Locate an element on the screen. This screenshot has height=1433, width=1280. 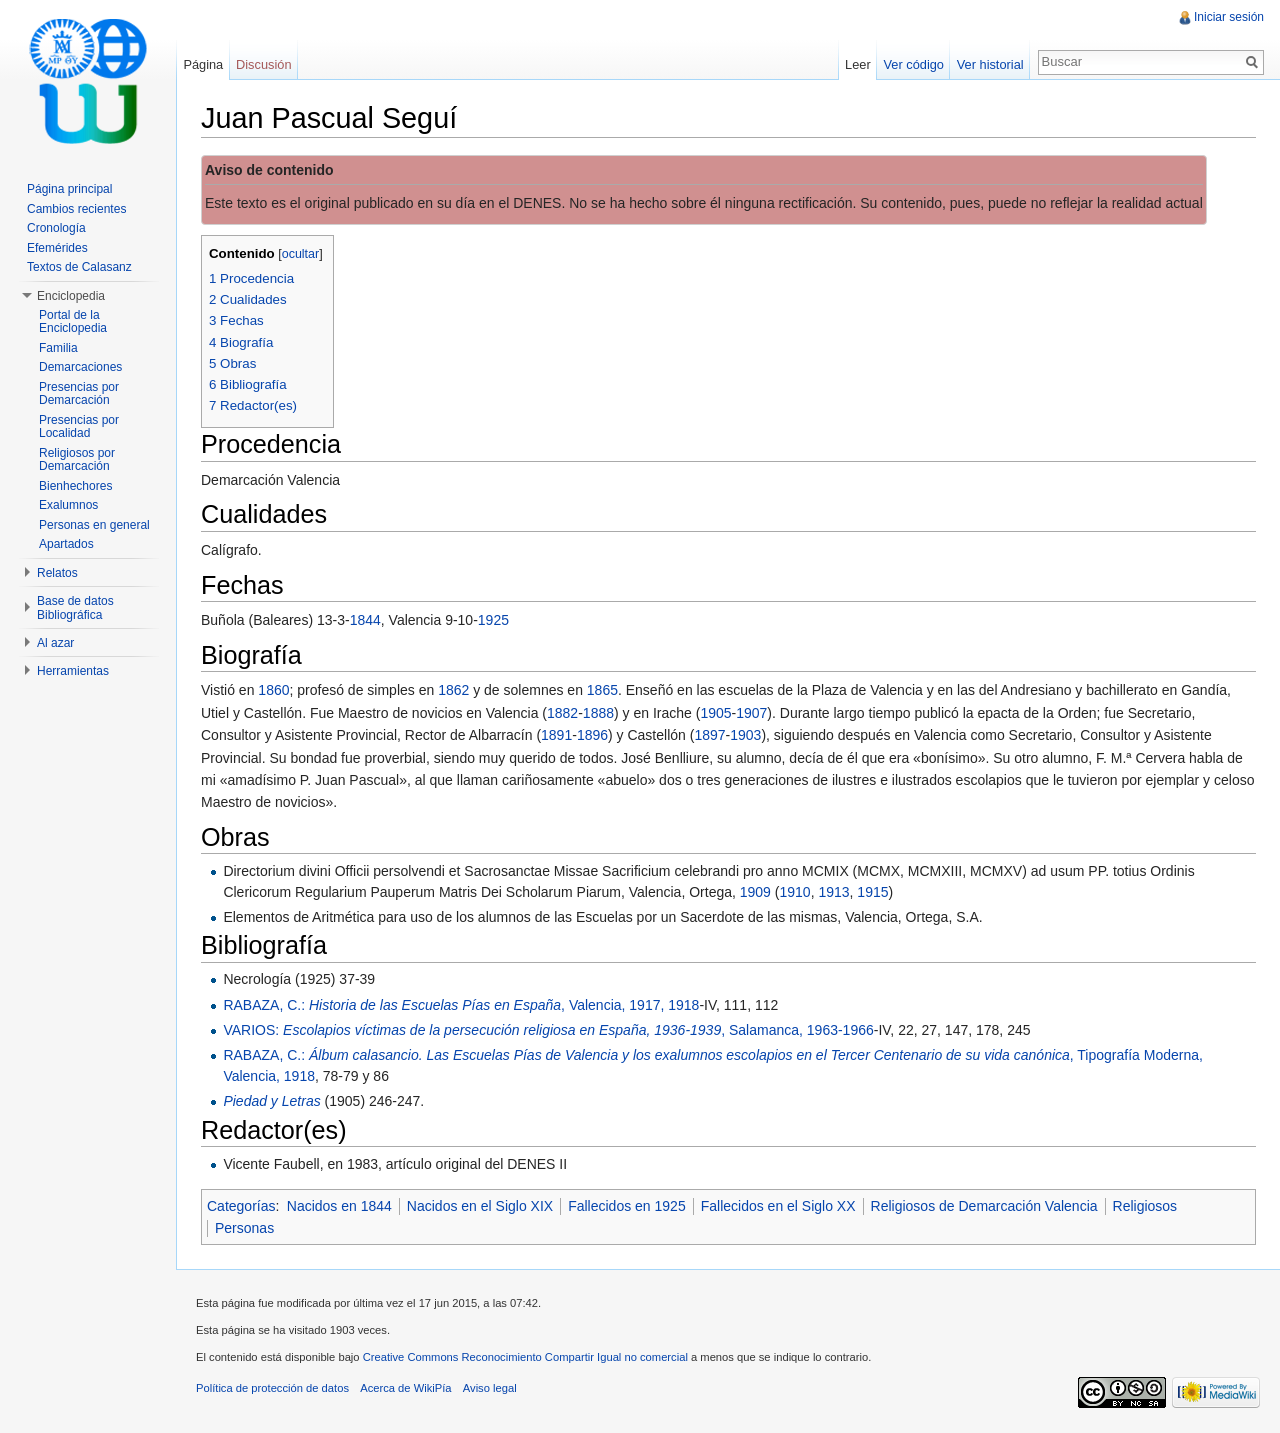
Herramientas [button] is located at coordinates (73, 671).